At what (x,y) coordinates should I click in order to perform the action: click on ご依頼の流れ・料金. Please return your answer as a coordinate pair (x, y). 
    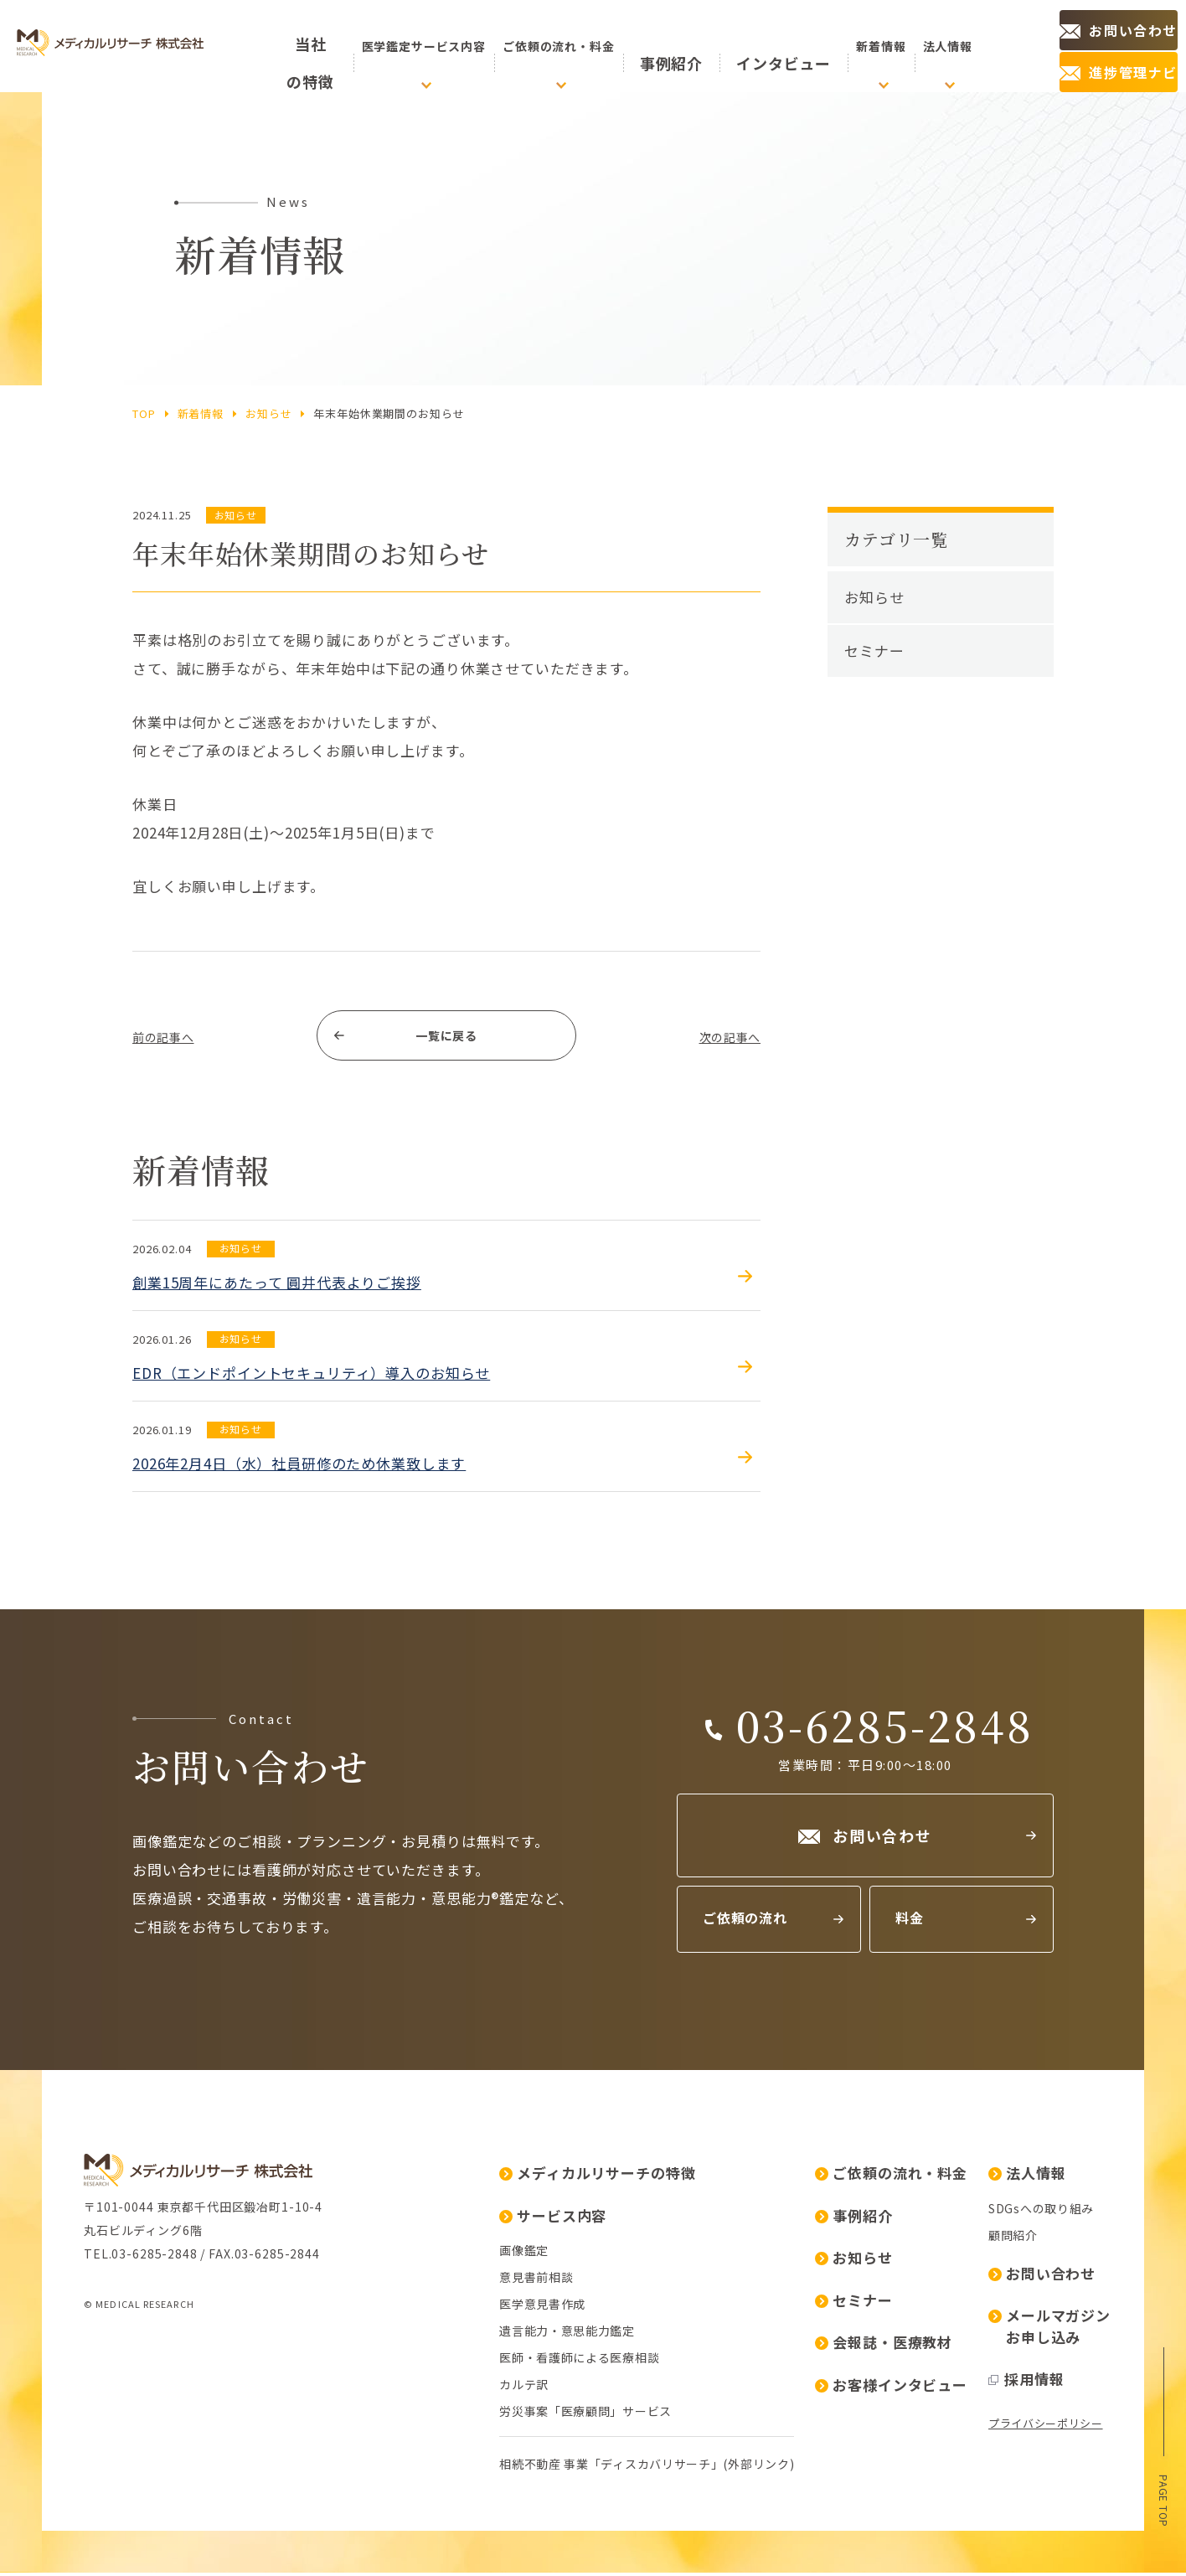
    Looking at the image, I should click on (891, 2176).